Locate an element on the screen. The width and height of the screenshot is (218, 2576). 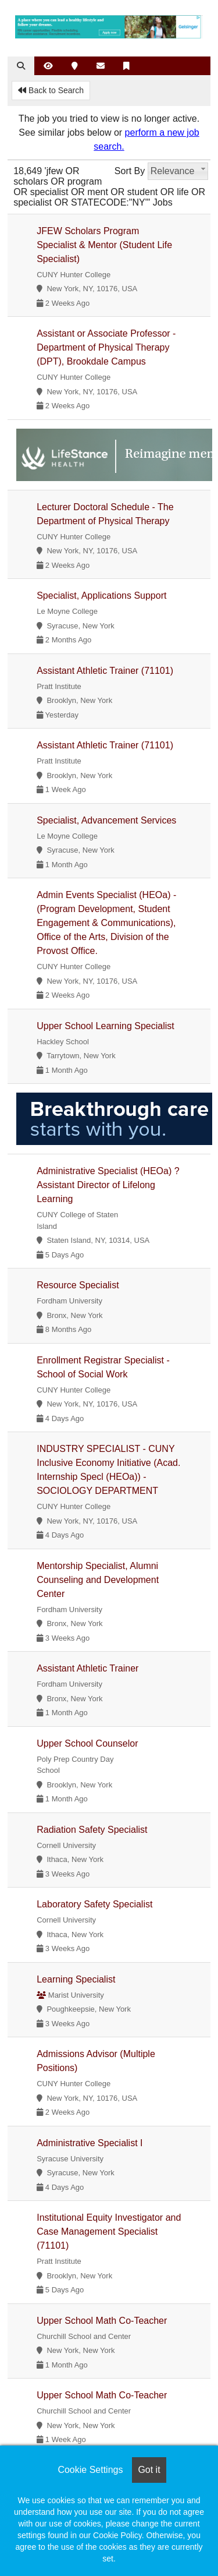
Specialist, Applications Support is located at coordinates (101, 595).